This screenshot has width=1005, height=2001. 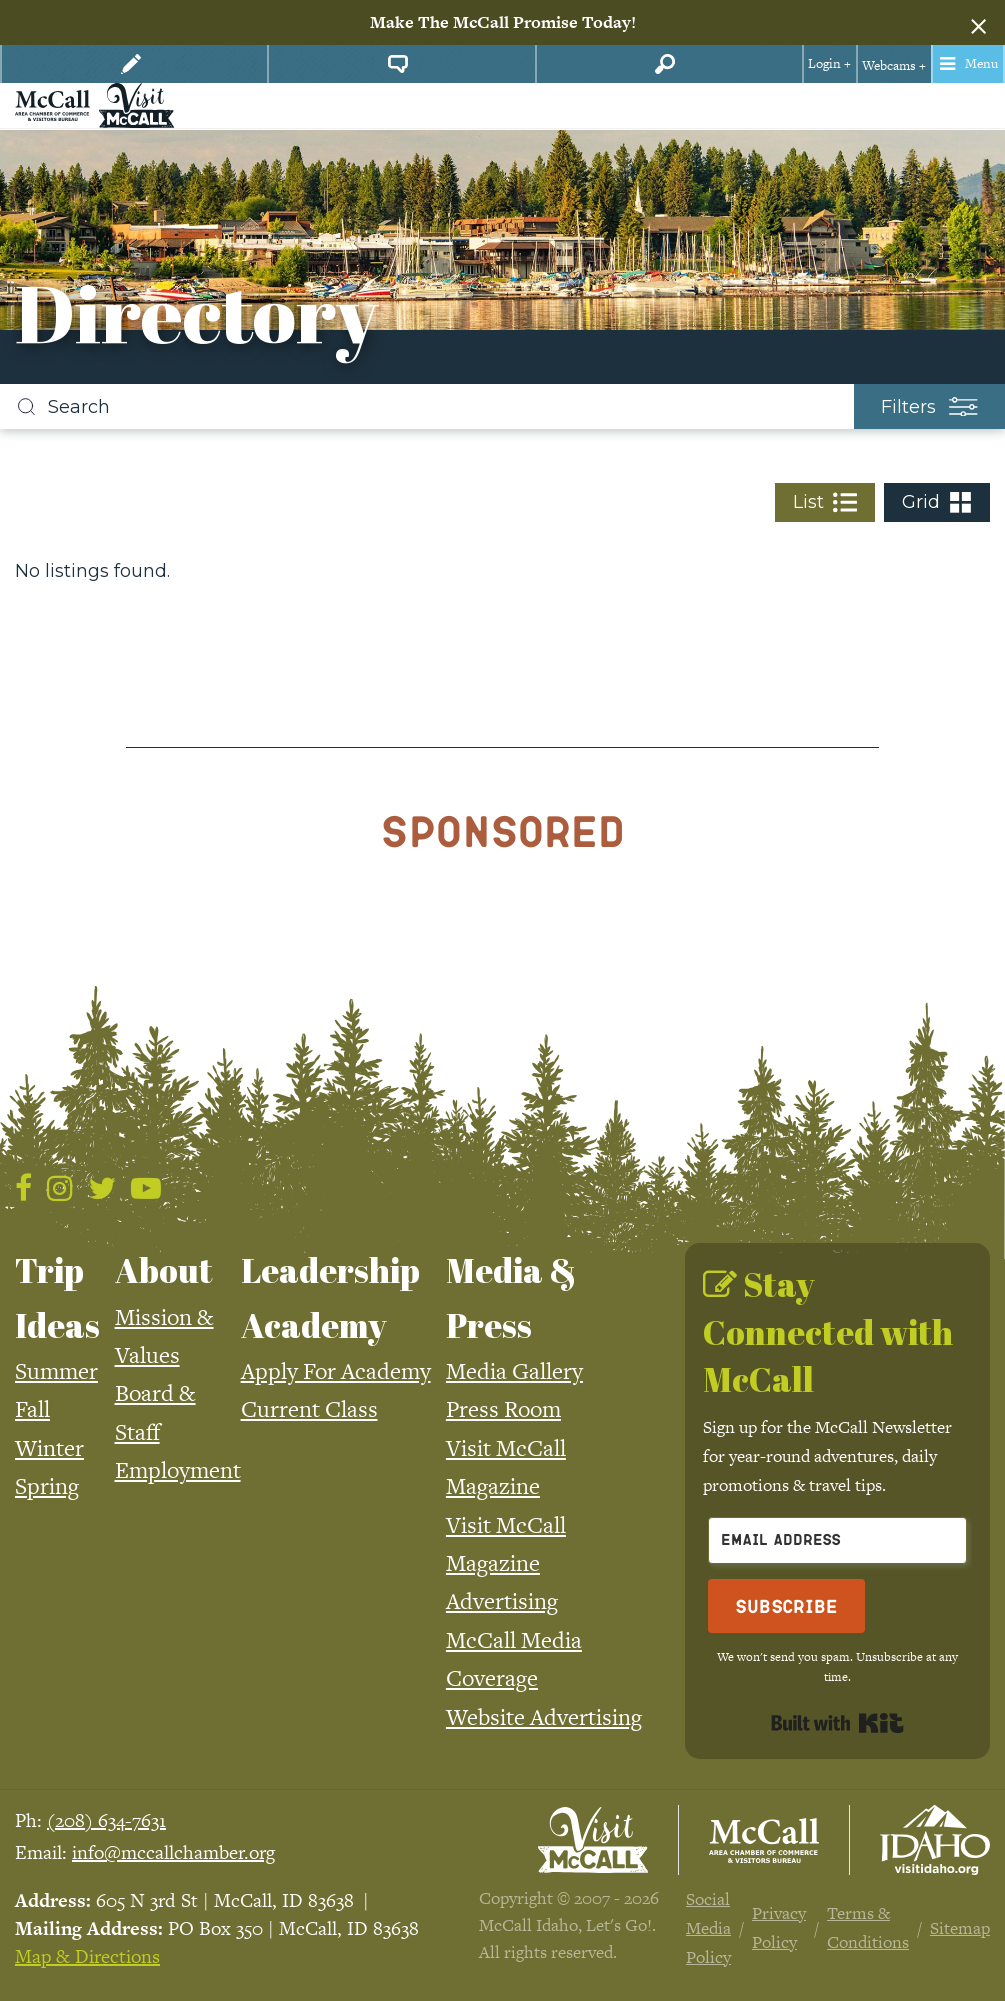 I want to click on Website Advertising, so click(x=544, y=1717).